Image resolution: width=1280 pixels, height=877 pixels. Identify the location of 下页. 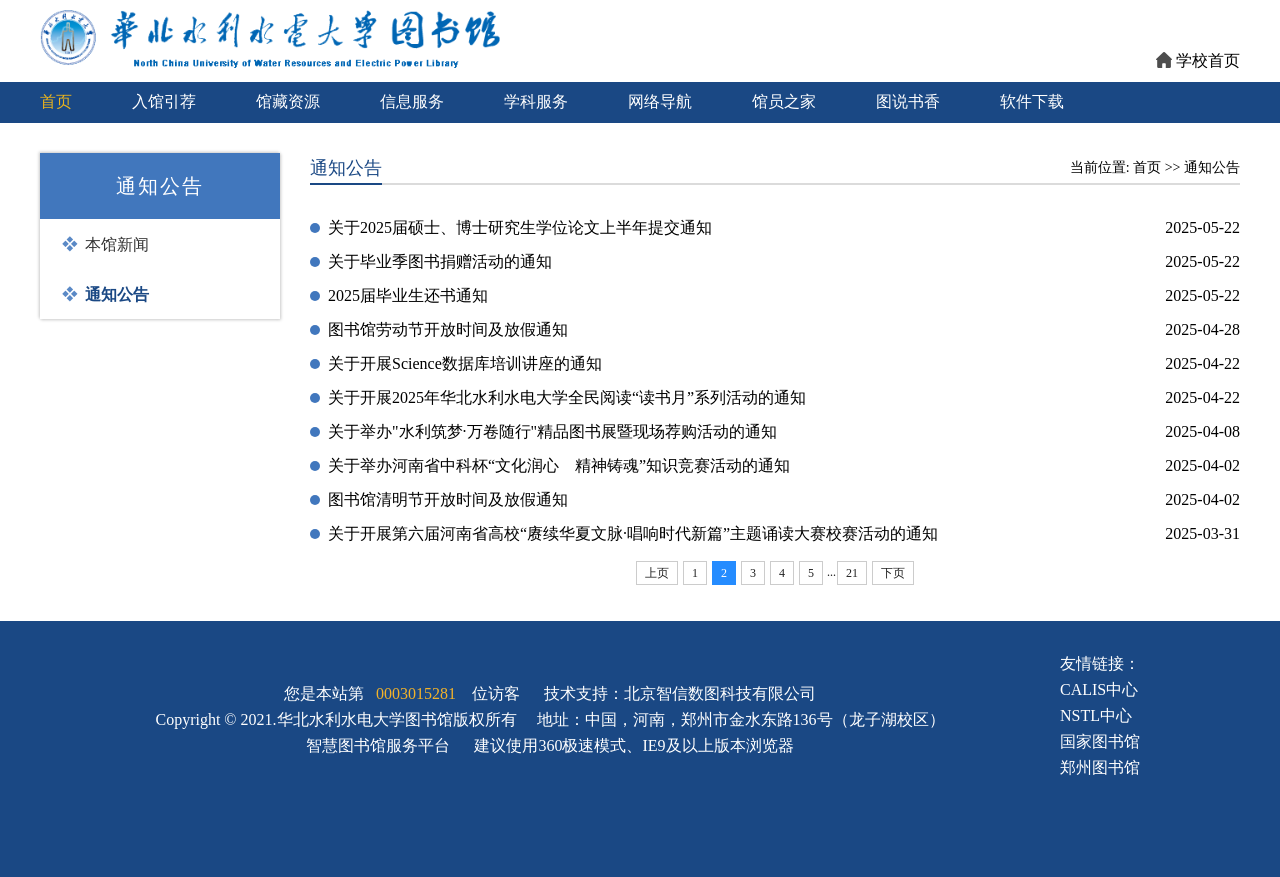
(893, 573).